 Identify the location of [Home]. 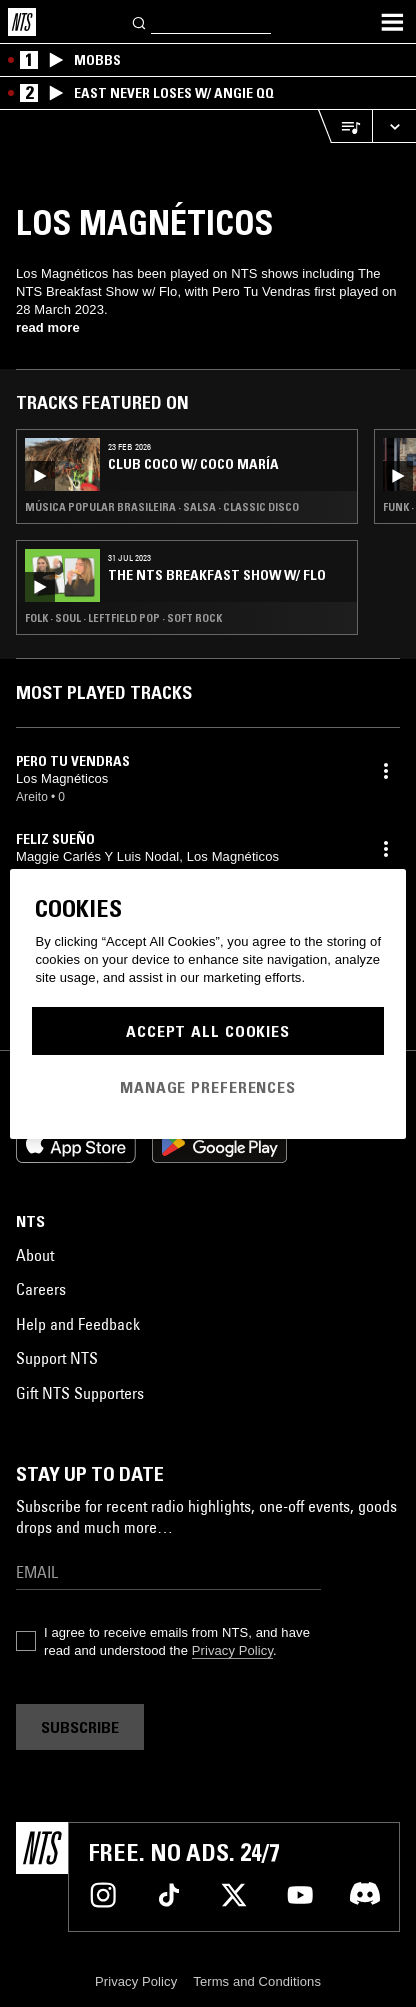
(22, 22).